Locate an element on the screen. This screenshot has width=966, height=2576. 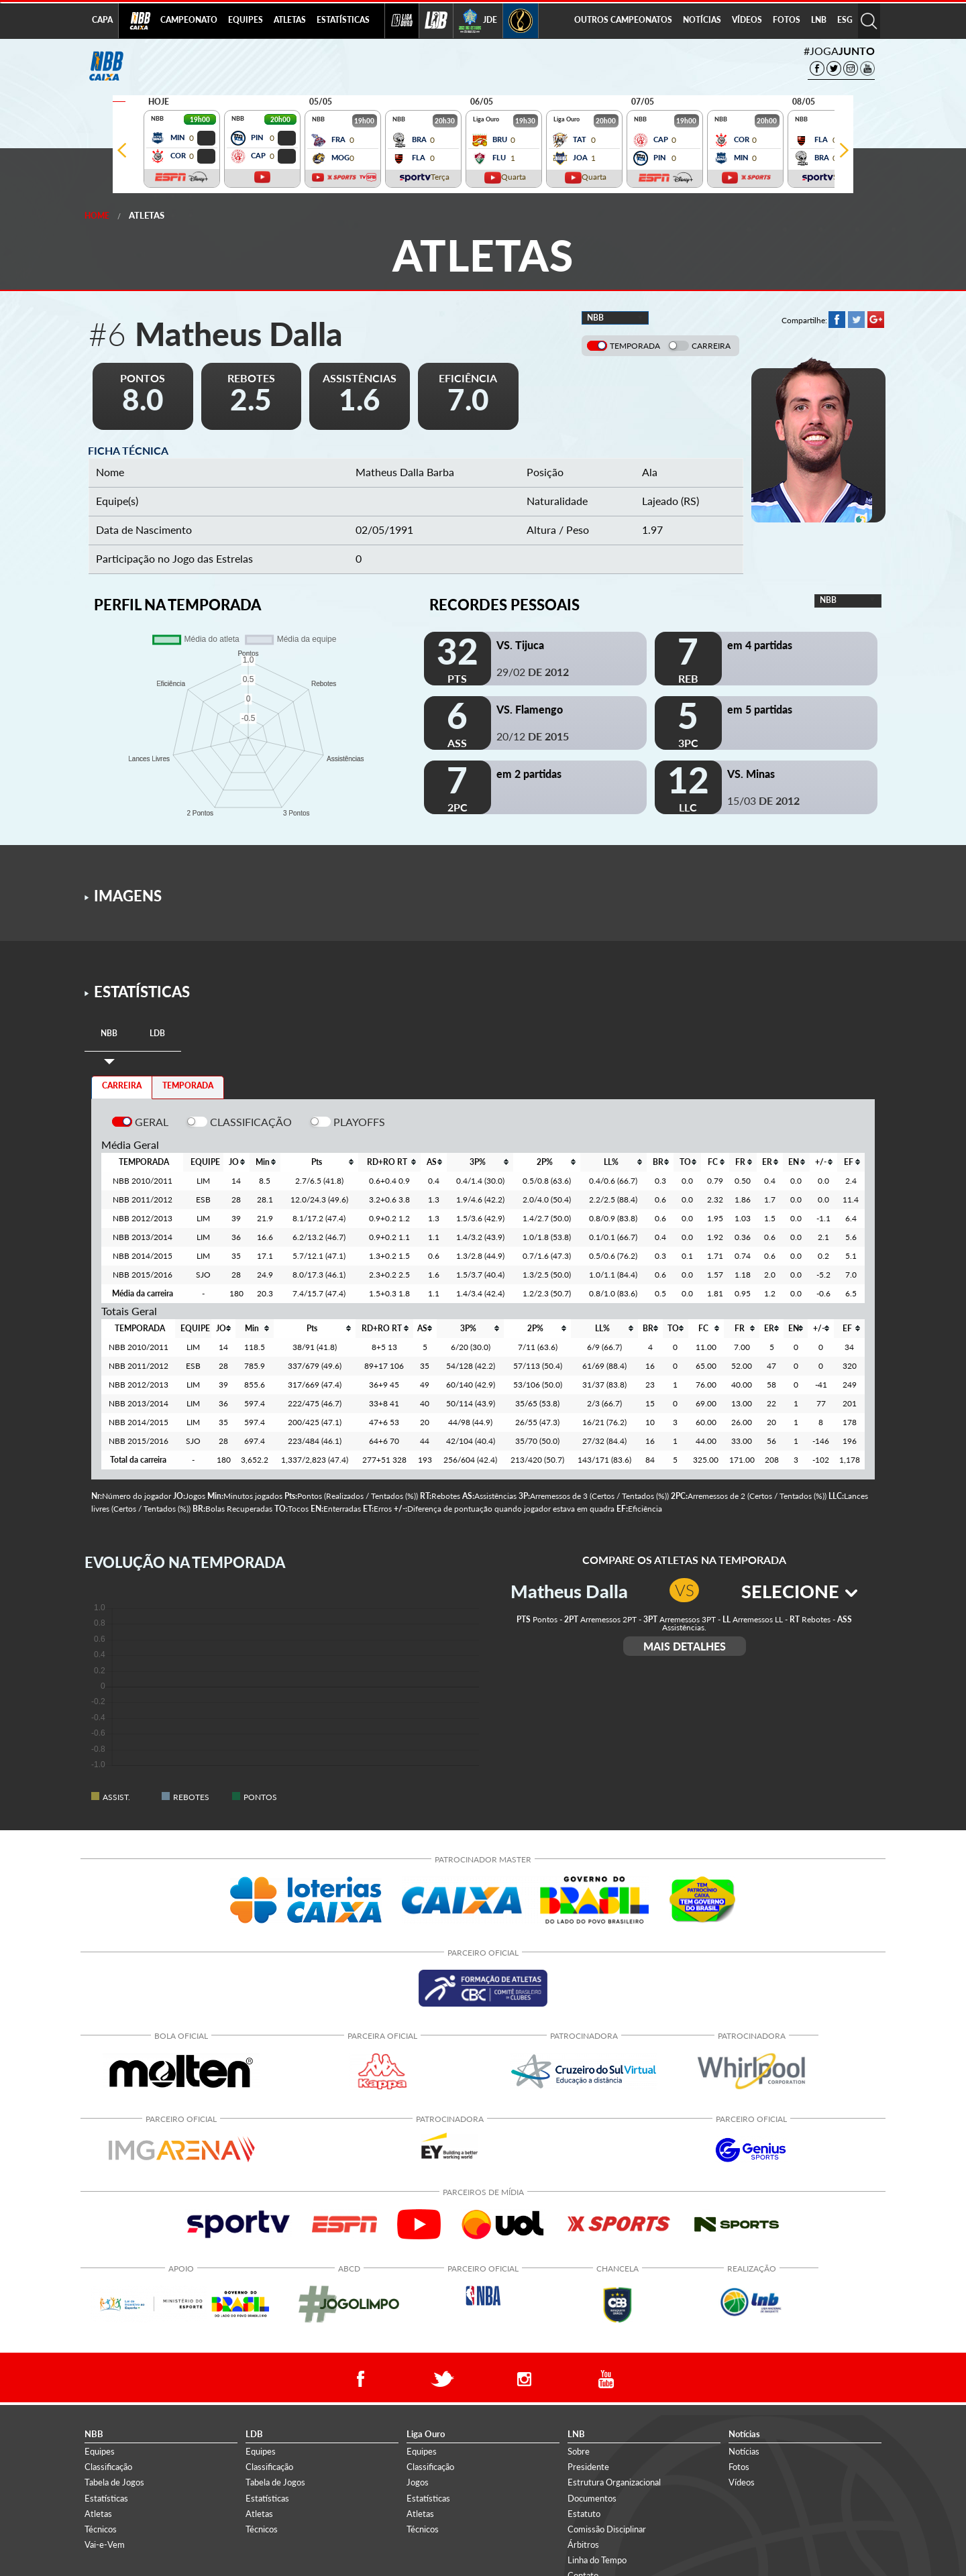
Jogos is located at coordinates (418, 2482).